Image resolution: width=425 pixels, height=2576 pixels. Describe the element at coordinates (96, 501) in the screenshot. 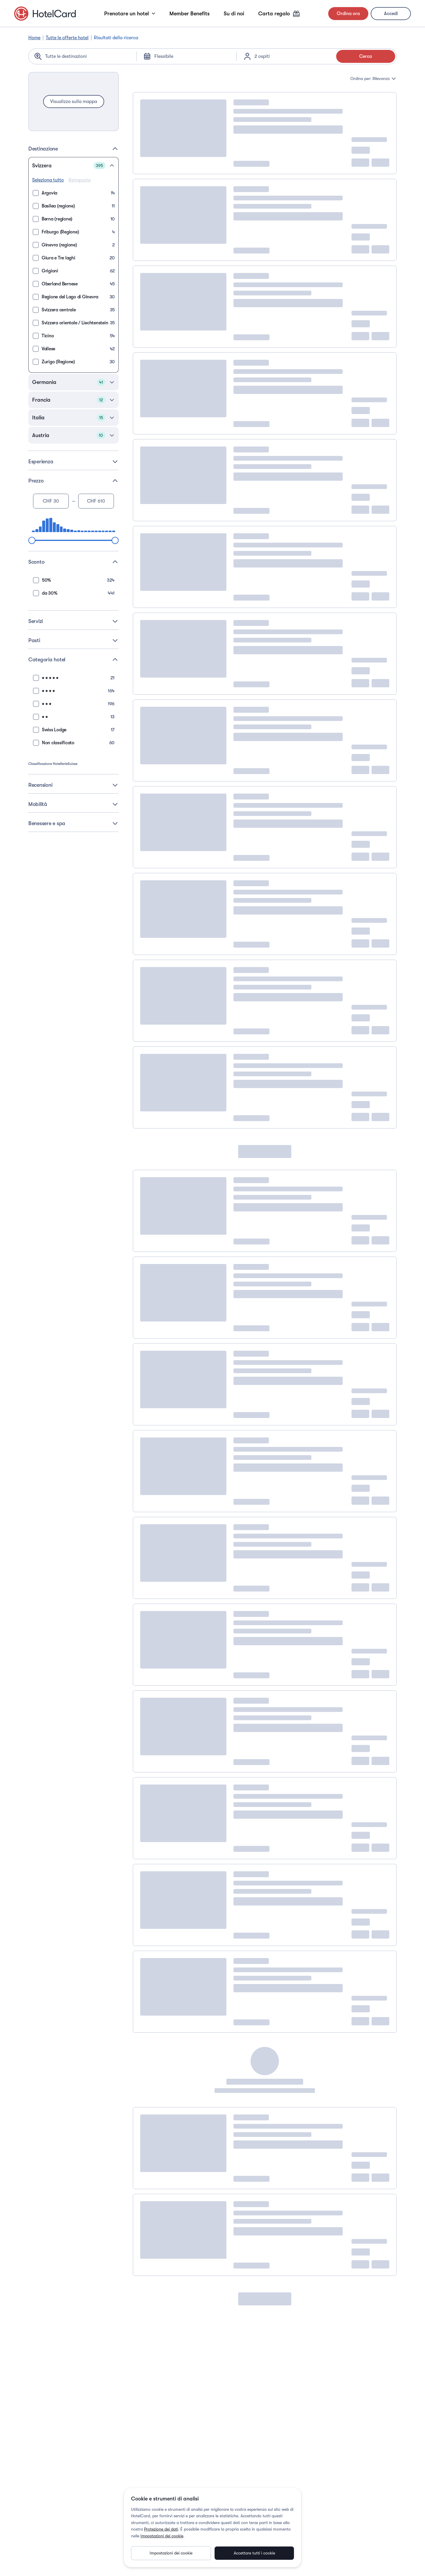

I see `[Maximum price]` at that location.